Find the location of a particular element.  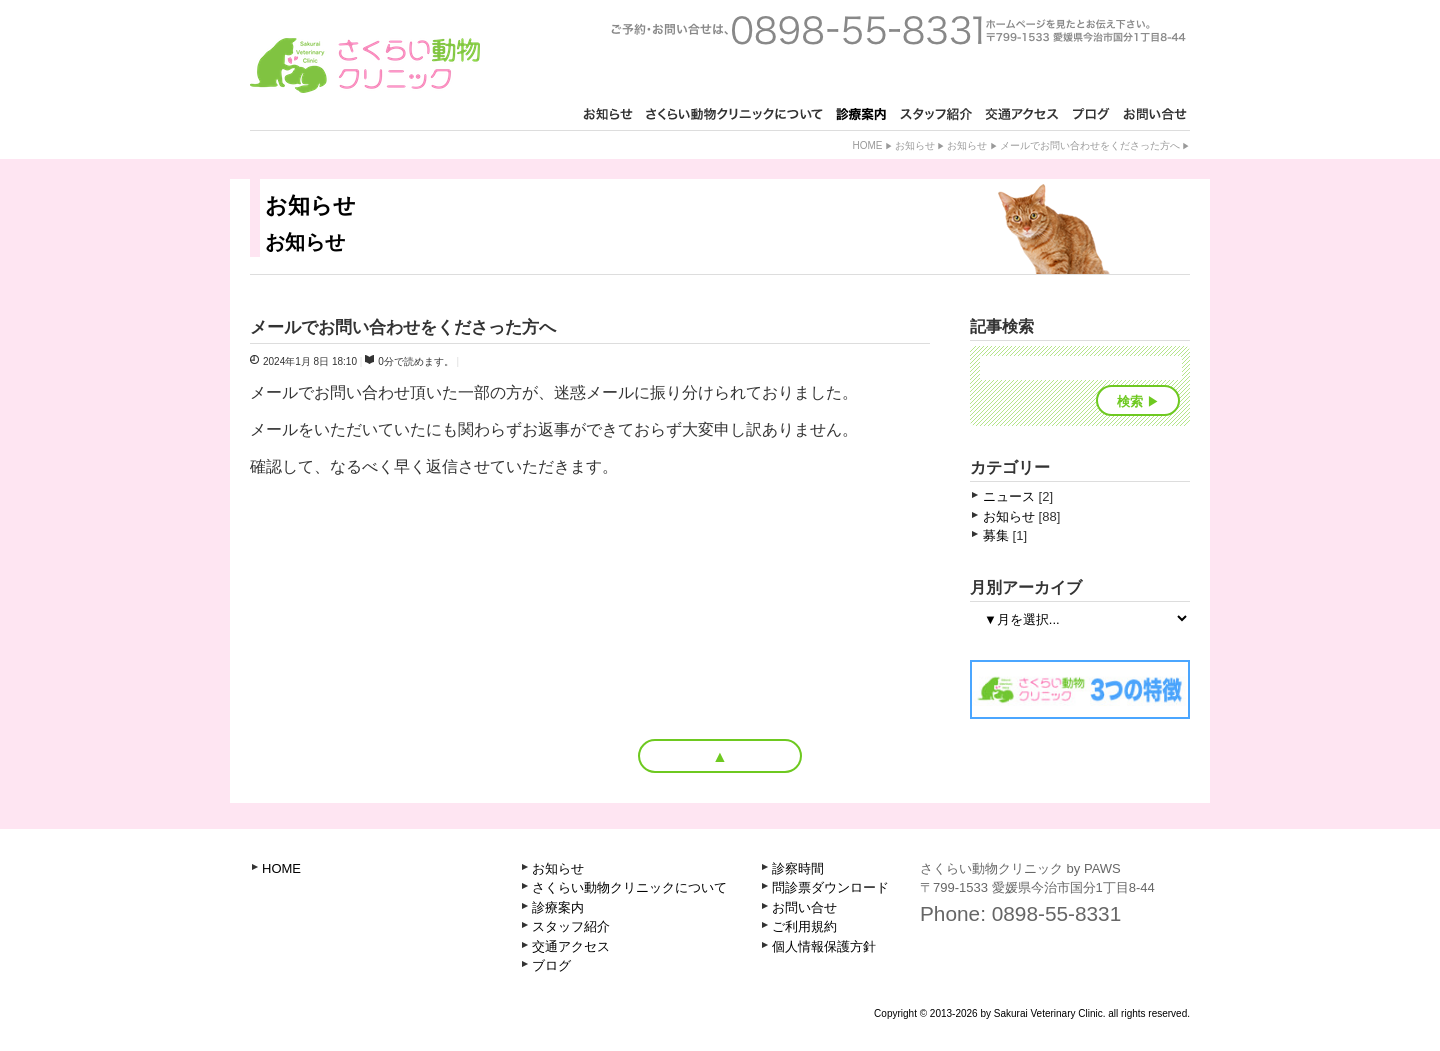

ニュース is located at coordinates (1009, 496).